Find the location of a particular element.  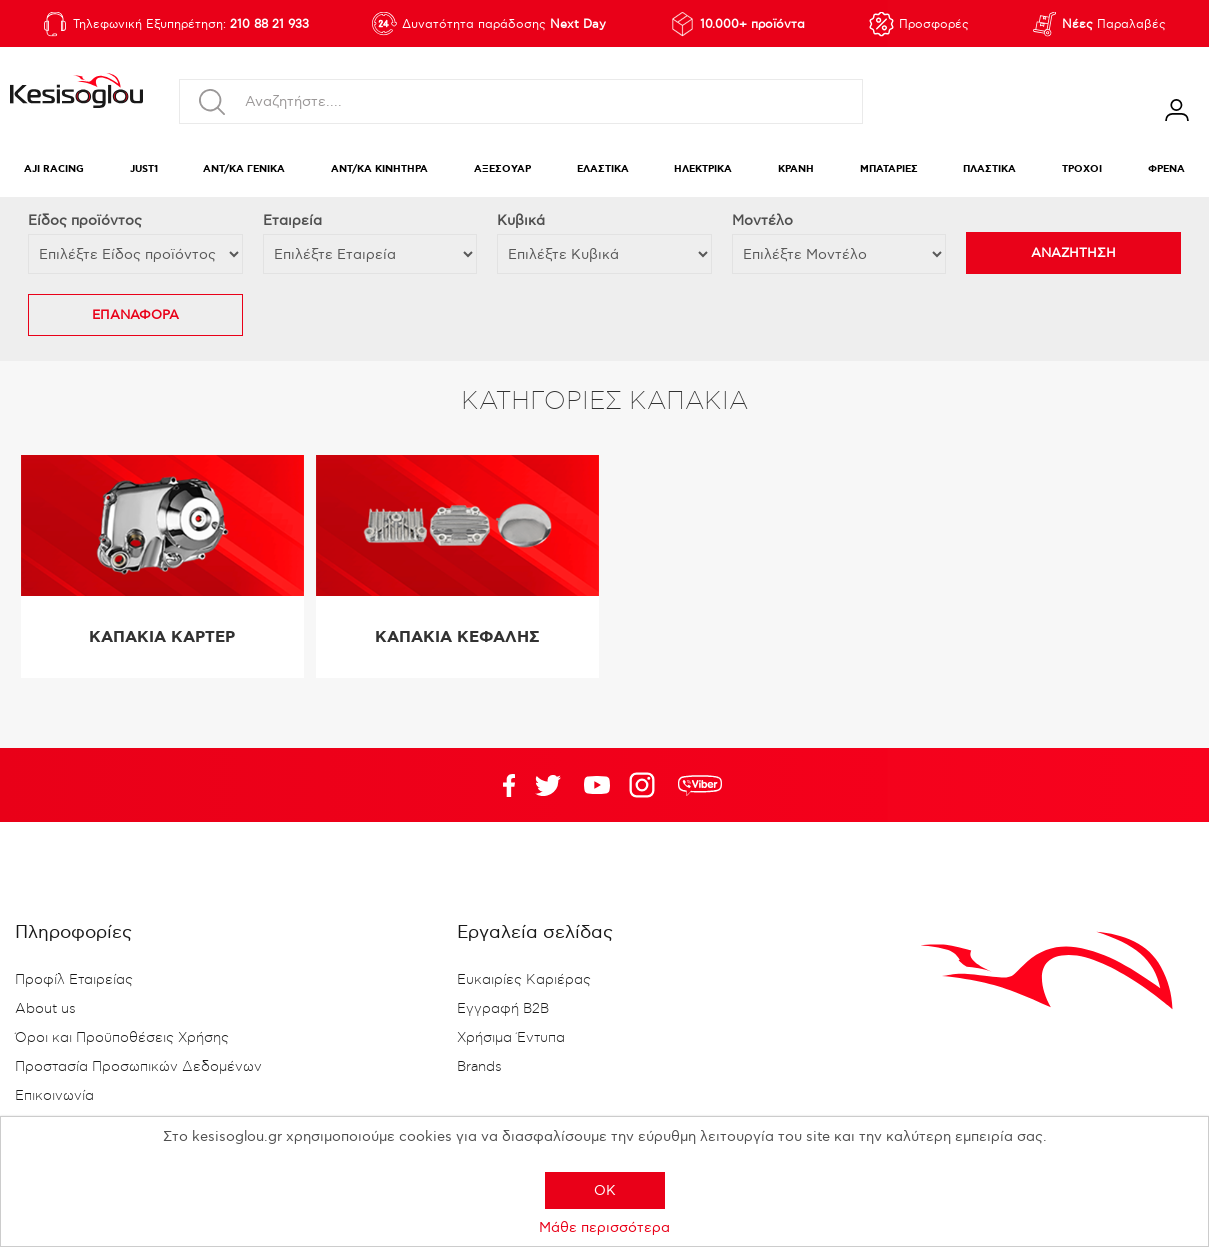

ΗΛΕΚΤΡΙΚΑ is located at coordinates (703, 169).